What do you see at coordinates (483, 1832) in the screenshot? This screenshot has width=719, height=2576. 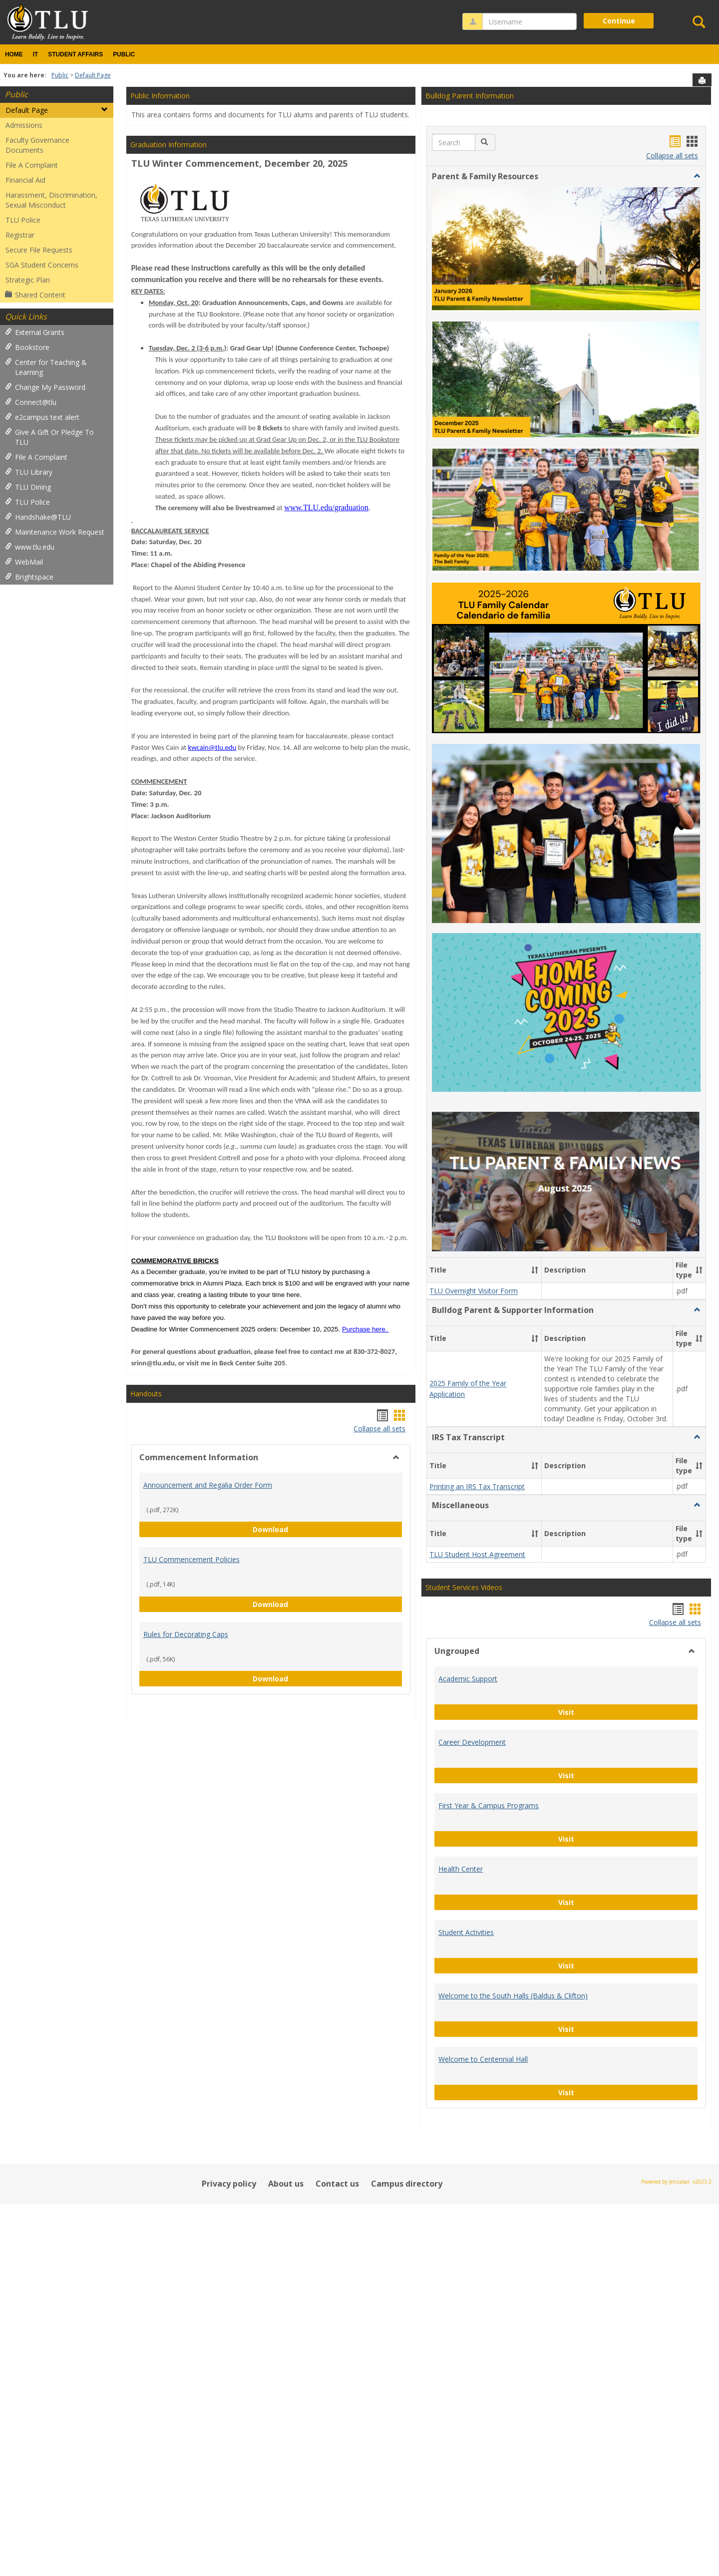 I see `Welcome to Centennial Hall` at bounding box center [483, 1832].